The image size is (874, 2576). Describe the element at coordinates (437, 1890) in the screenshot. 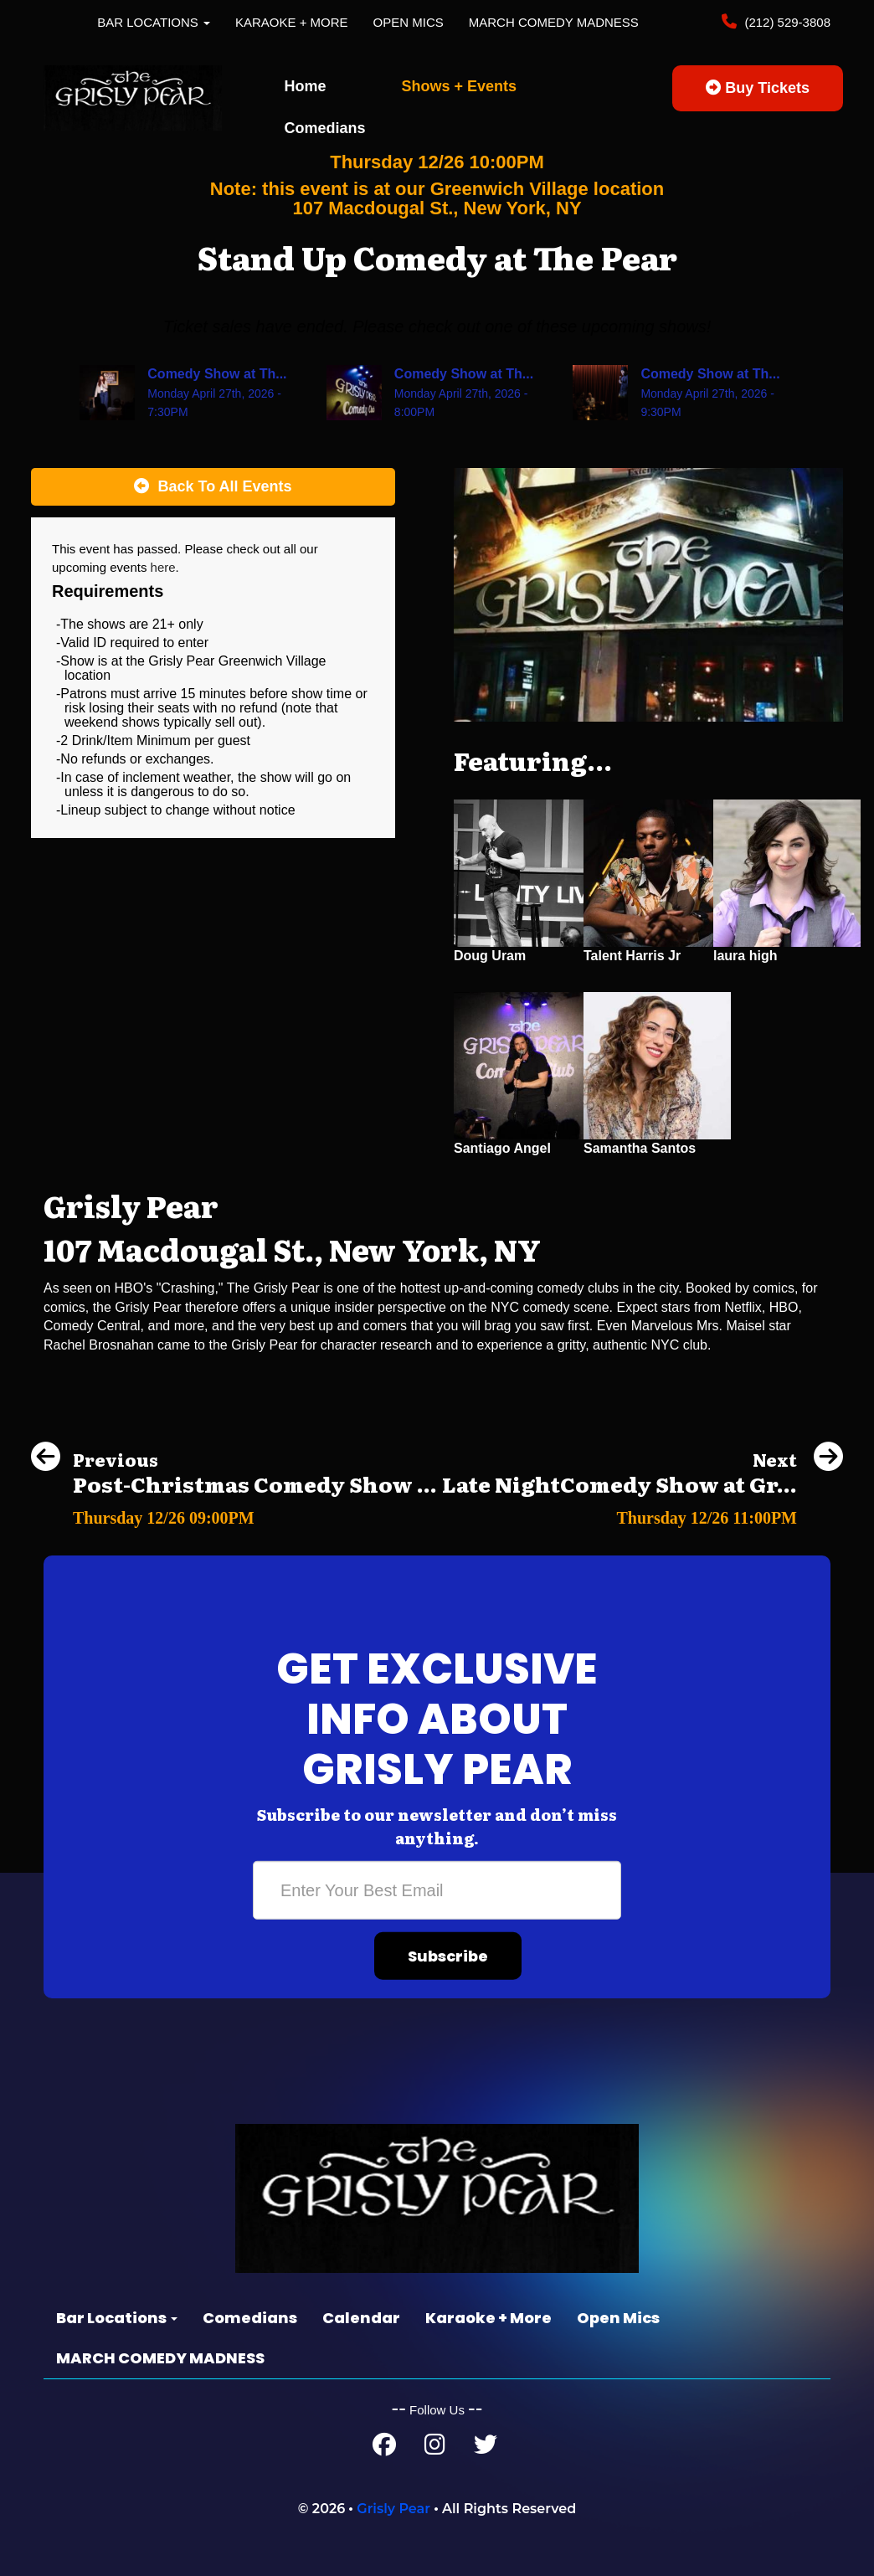

I see `[Email Address]` at that location.